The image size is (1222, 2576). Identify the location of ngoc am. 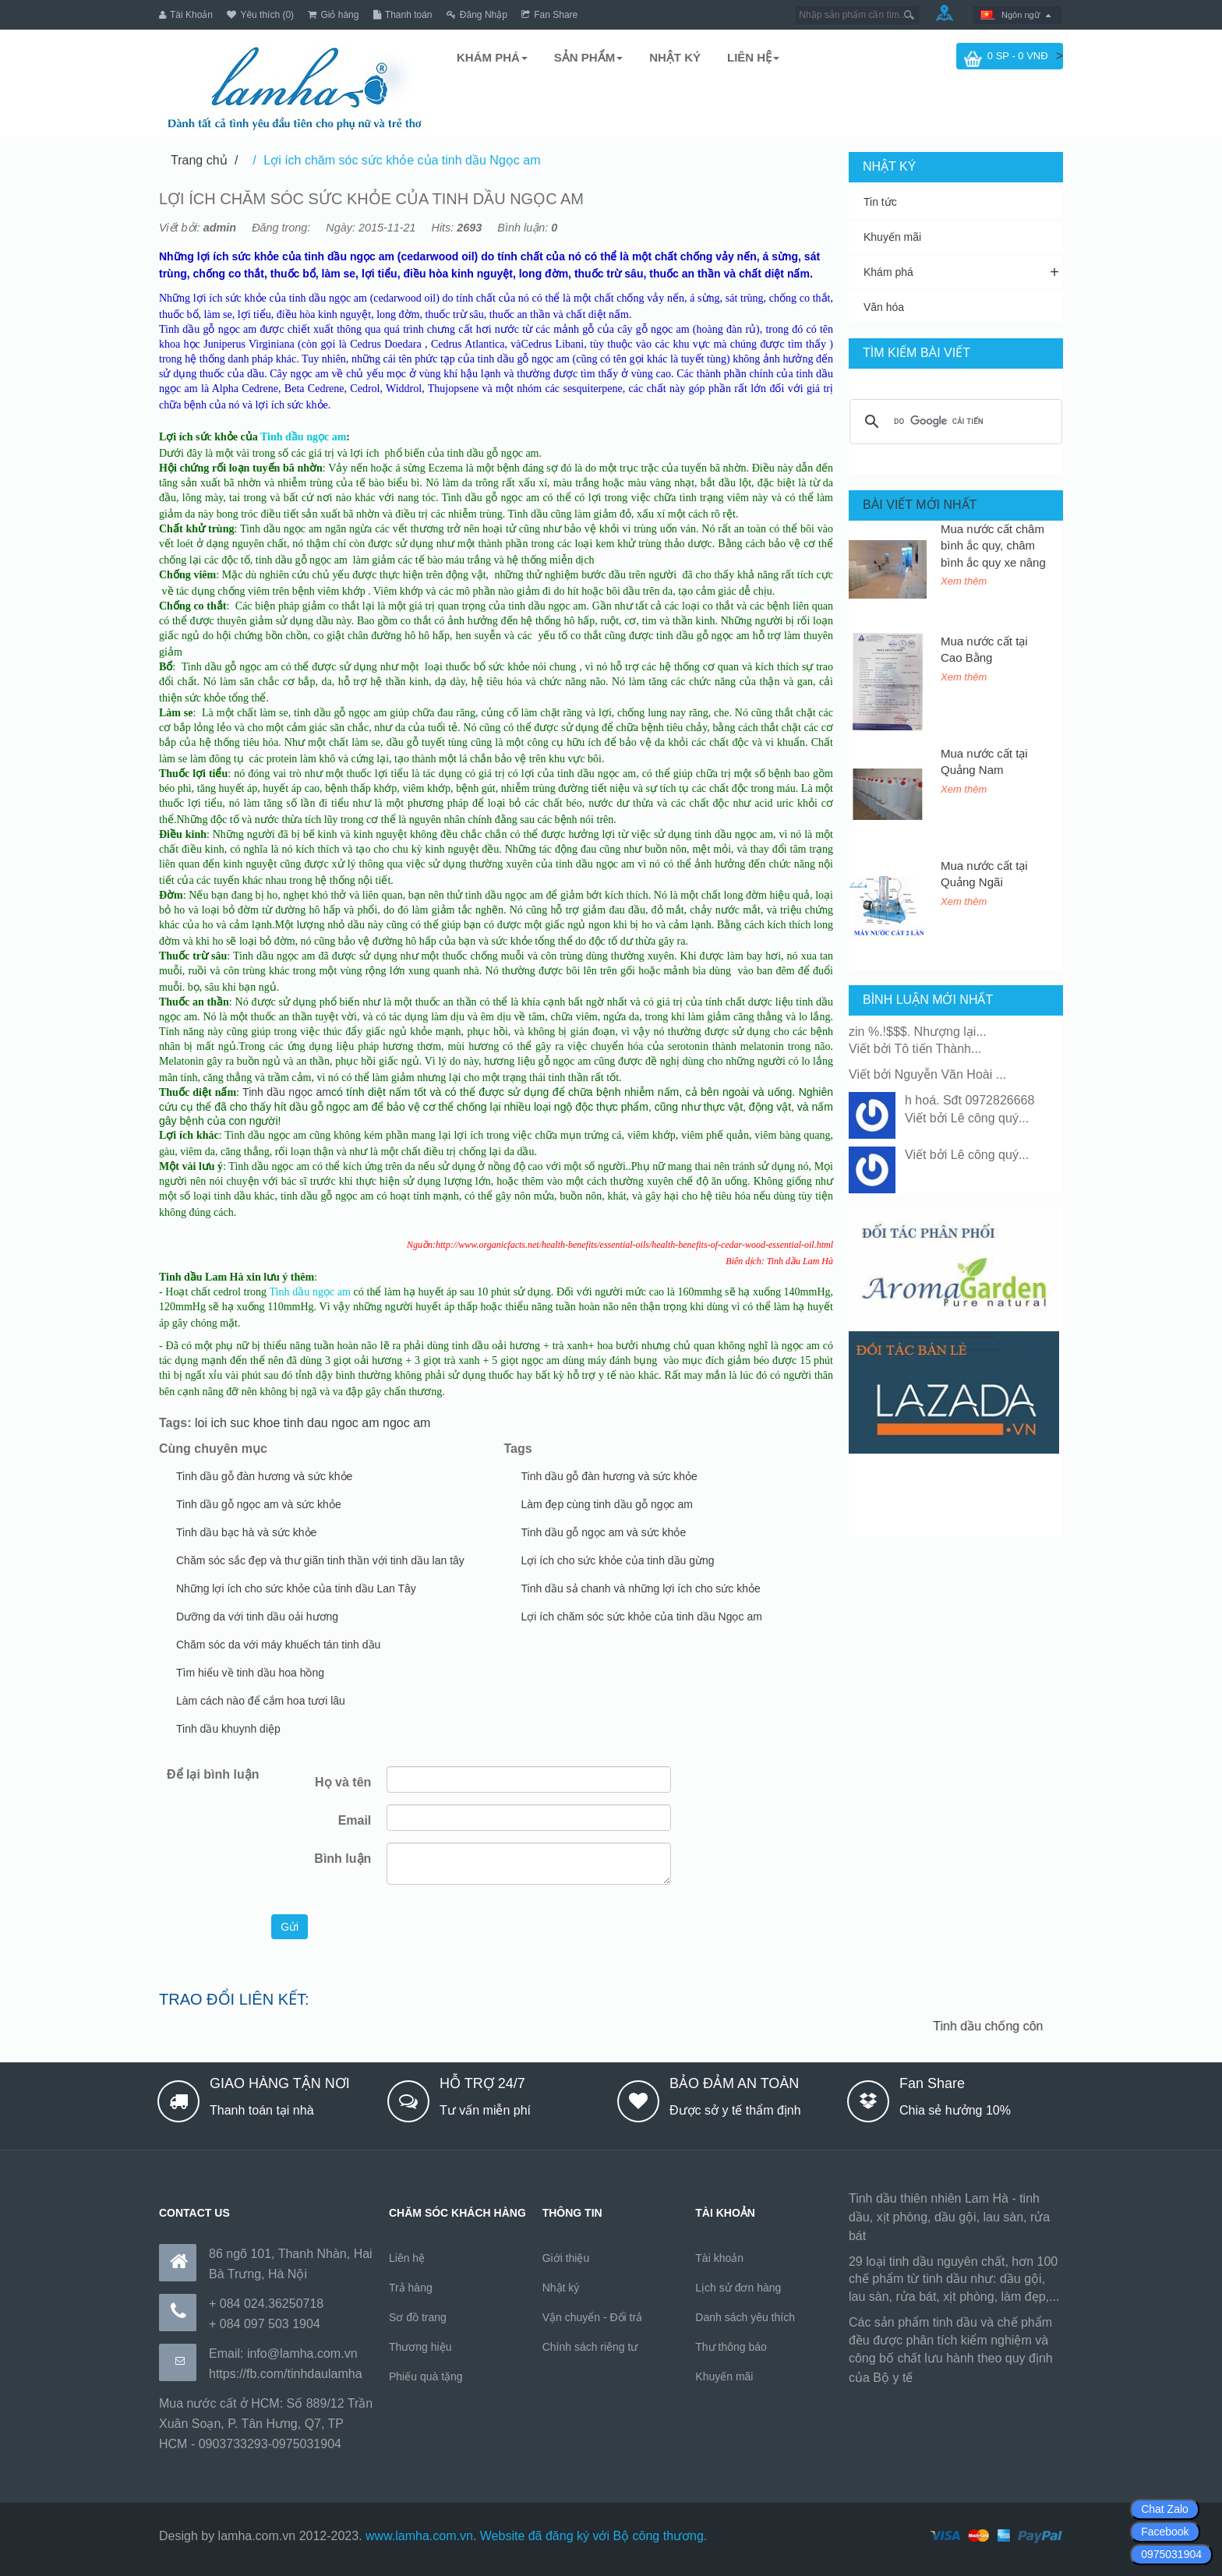
(406, 1422).